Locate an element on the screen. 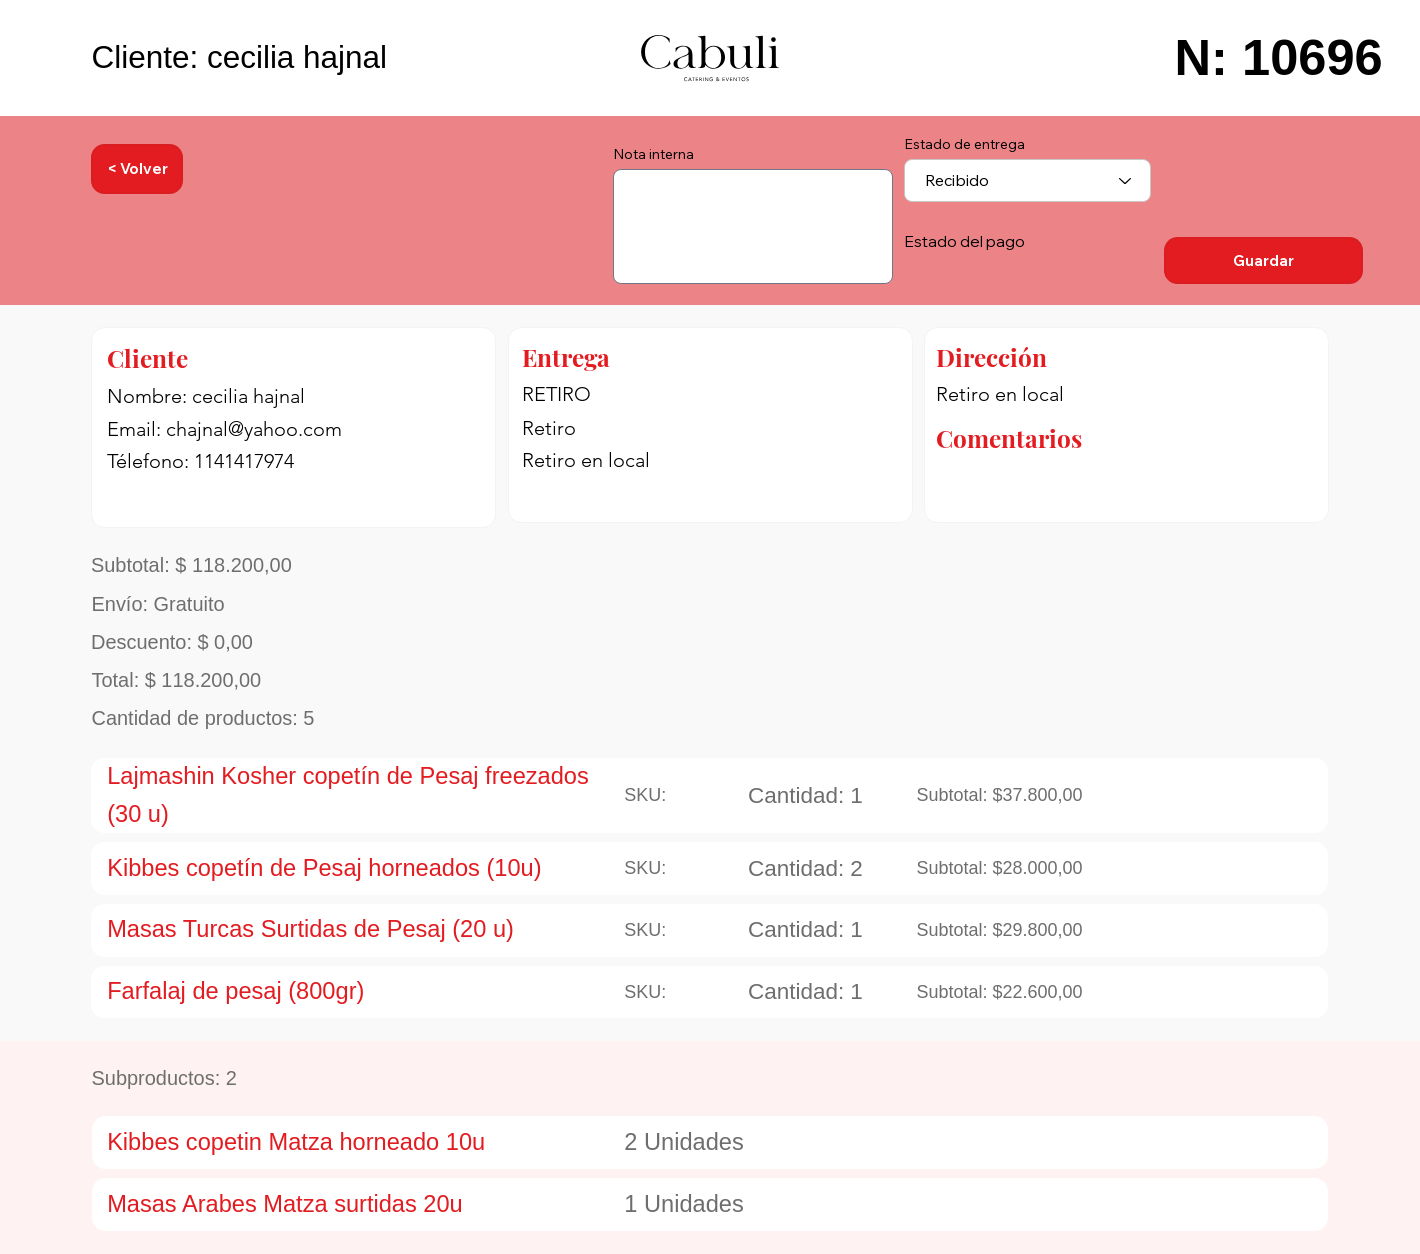 This screenshot has height=1254, width=1420. Estado de entrega is located at coordinates (964, 144).